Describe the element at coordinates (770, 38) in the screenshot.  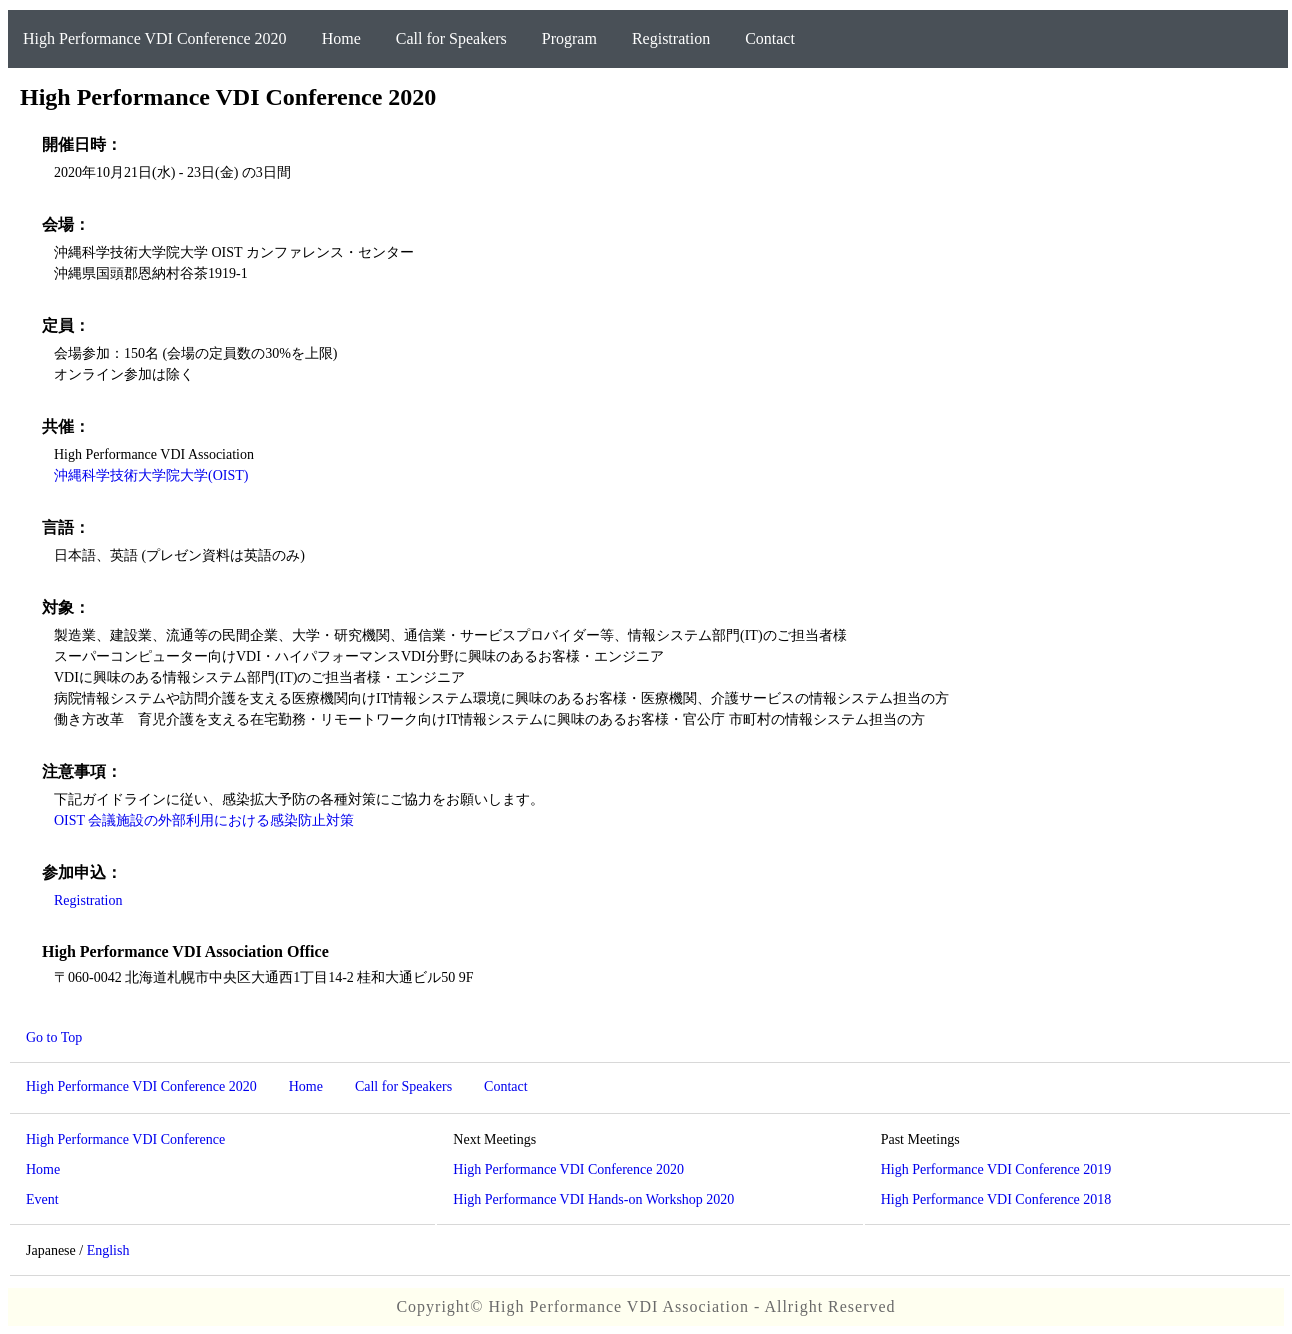
I see `Contact` at that location.